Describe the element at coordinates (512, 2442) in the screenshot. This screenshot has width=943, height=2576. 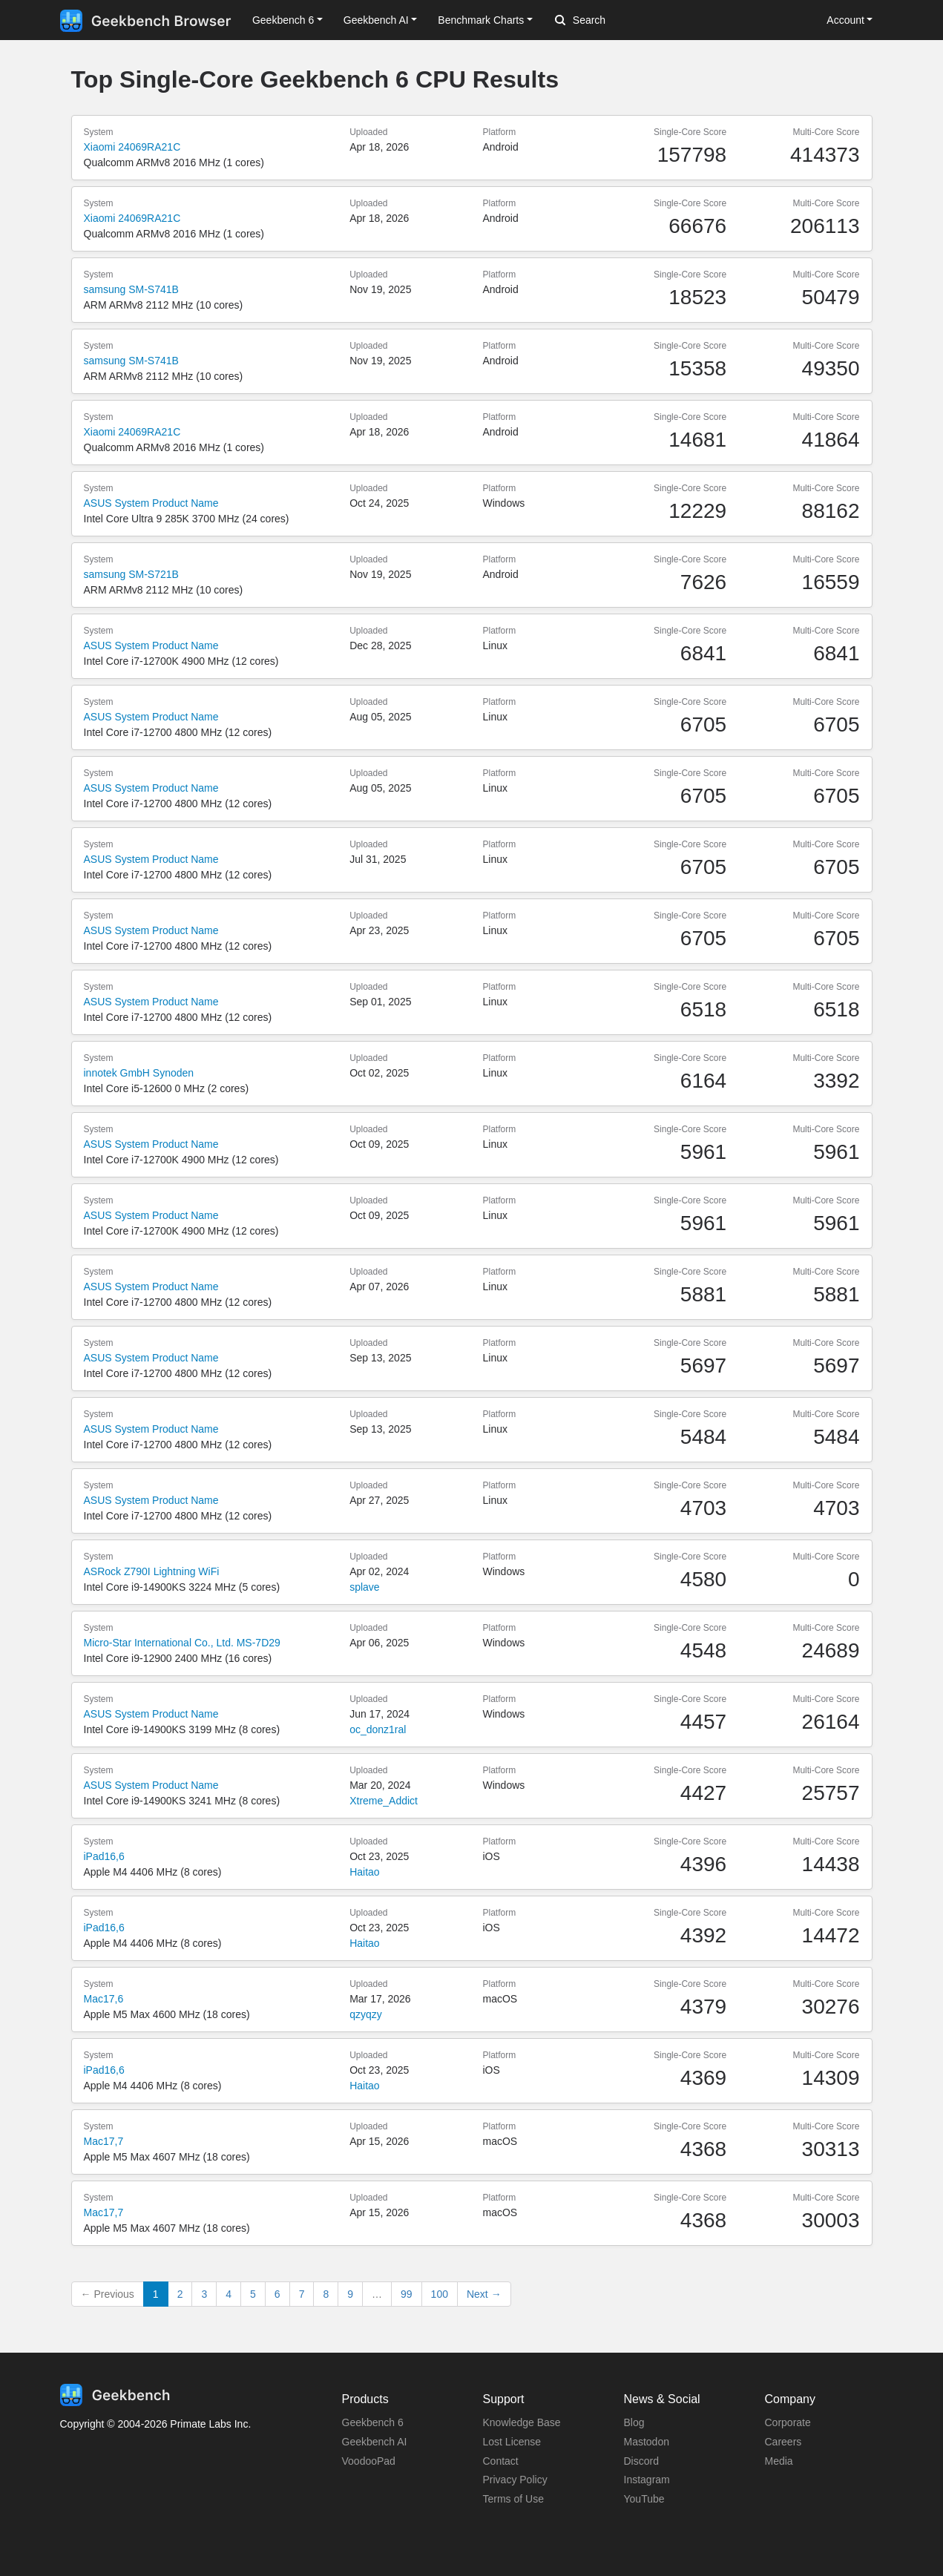
I see `Lost License` at that location.